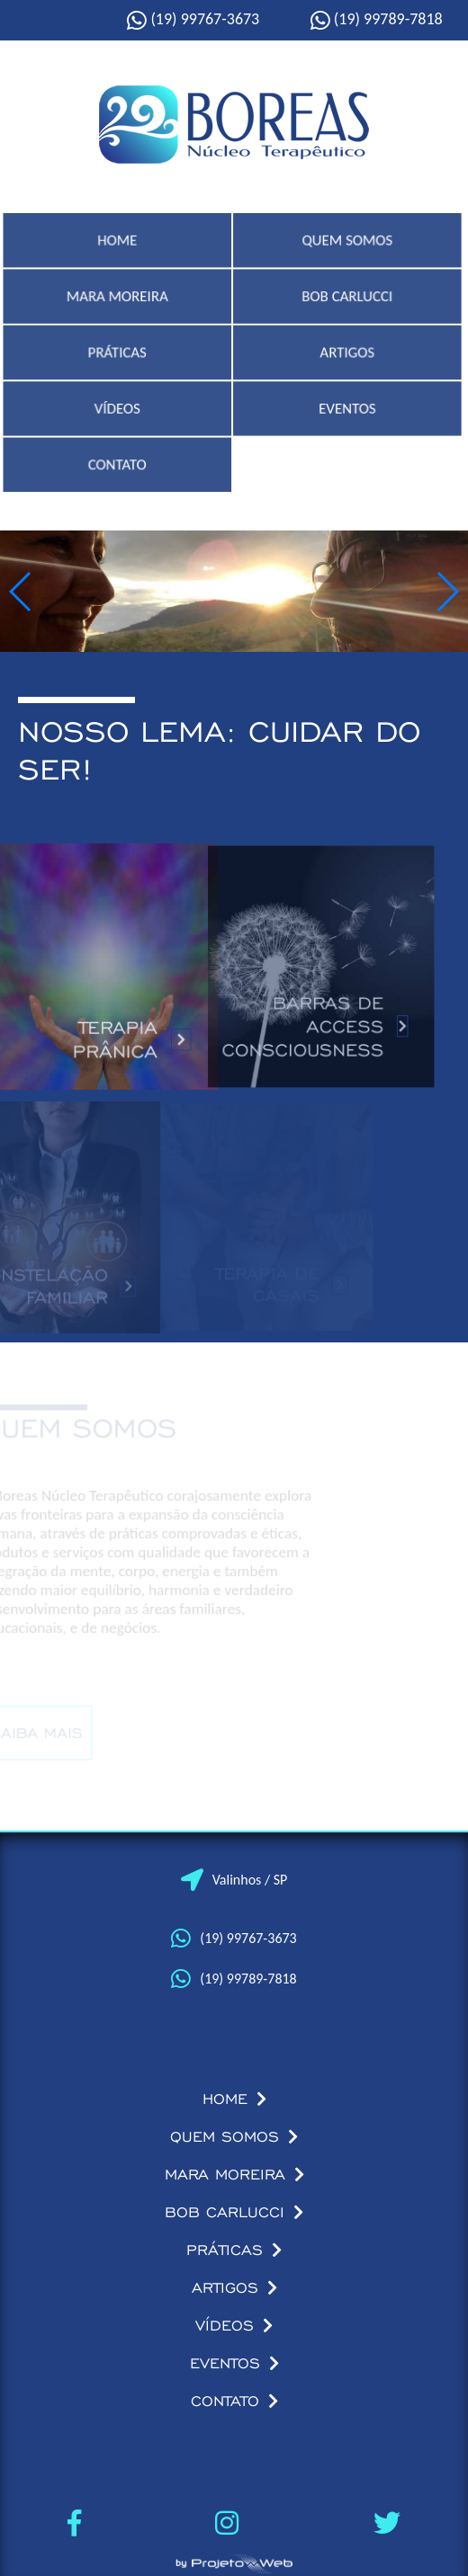 This screenshot has height=2576, width=468. I want to click on VÍDEOS, so click(118, 416).